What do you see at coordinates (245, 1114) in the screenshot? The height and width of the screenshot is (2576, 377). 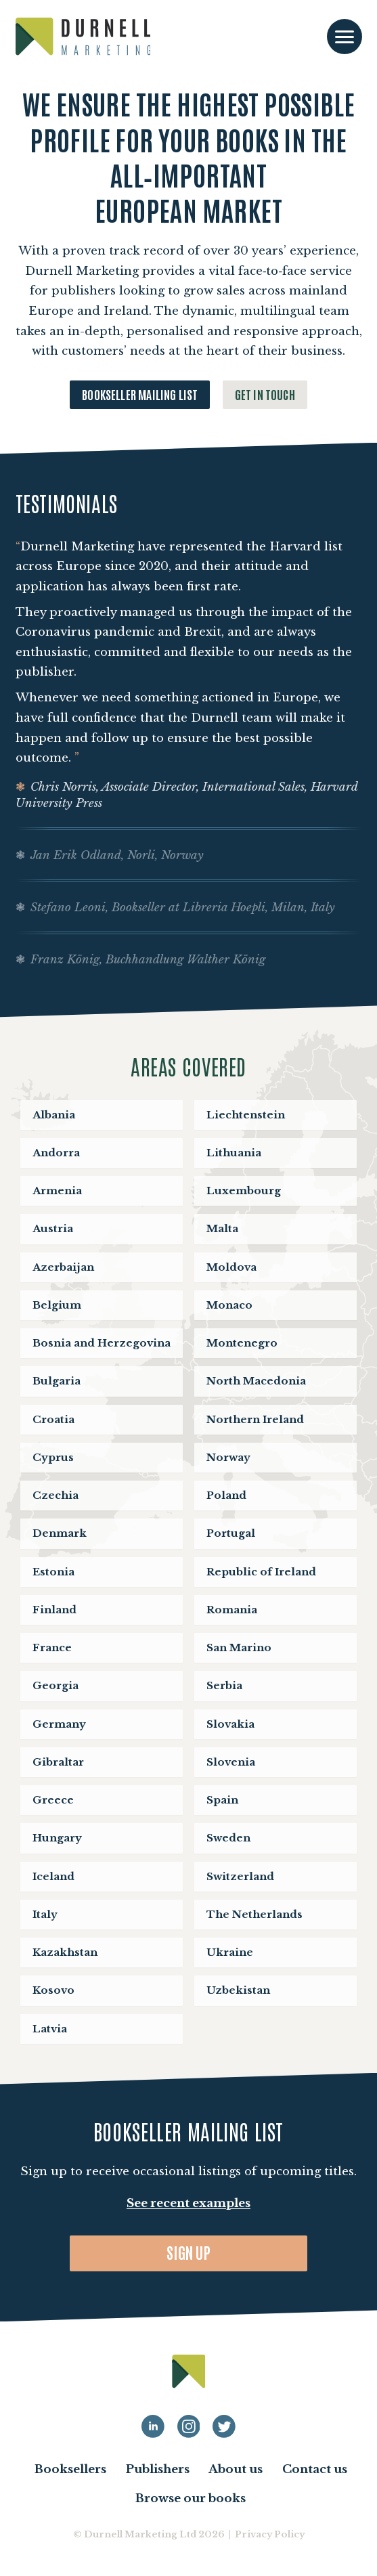 I see `Liechtenstein` at bounding box center [245, 1114].